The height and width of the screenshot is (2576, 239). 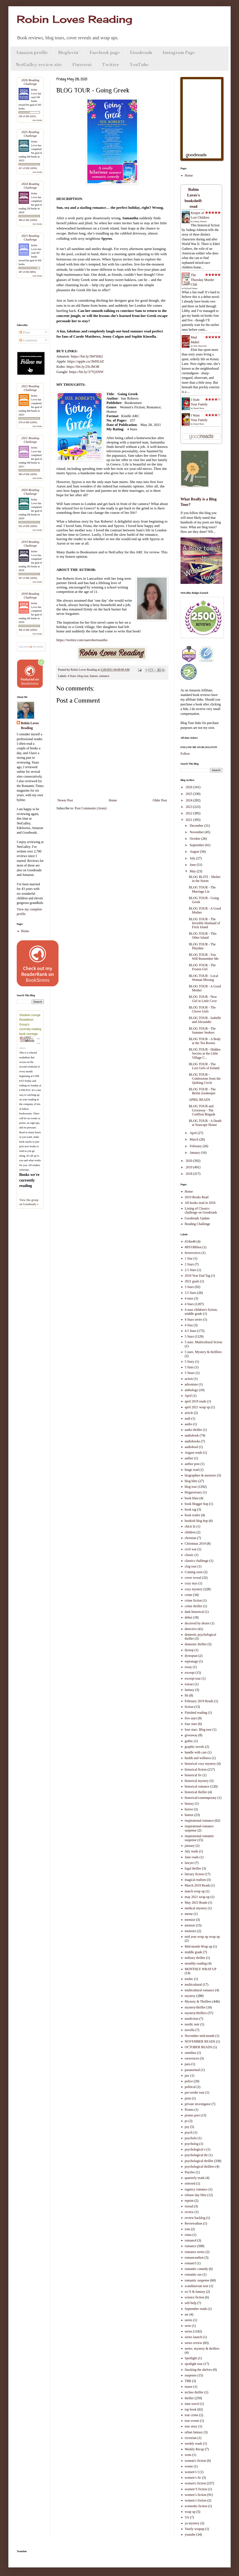 I want to click on weekly reads, so click(x=193, y=2443).